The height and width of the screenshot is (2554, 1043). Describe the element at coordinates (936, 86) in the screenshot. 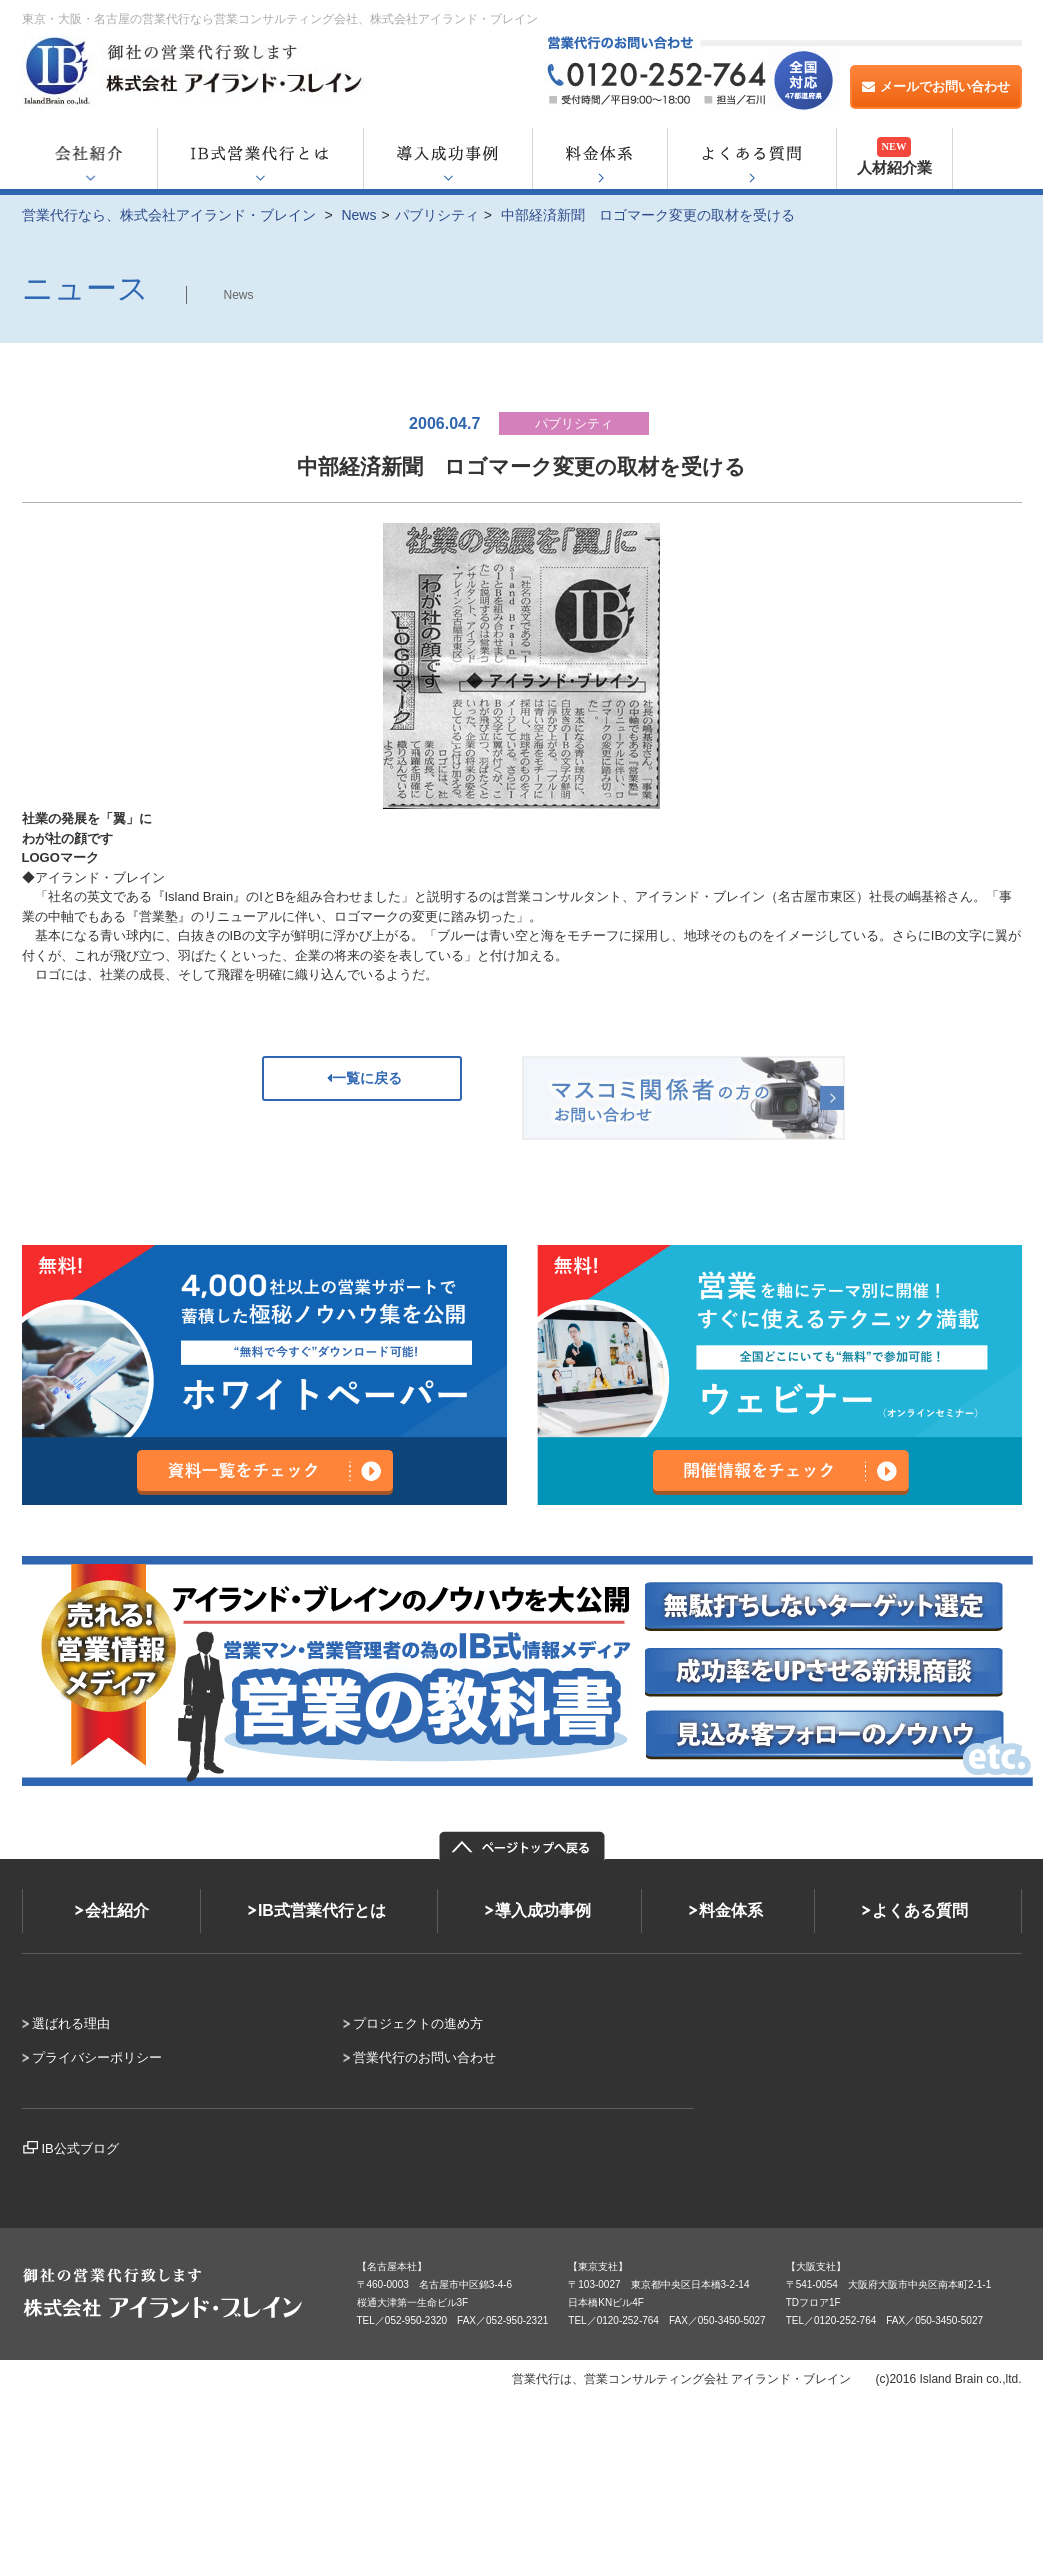

I see `メールでお問い合わせ` at that location.